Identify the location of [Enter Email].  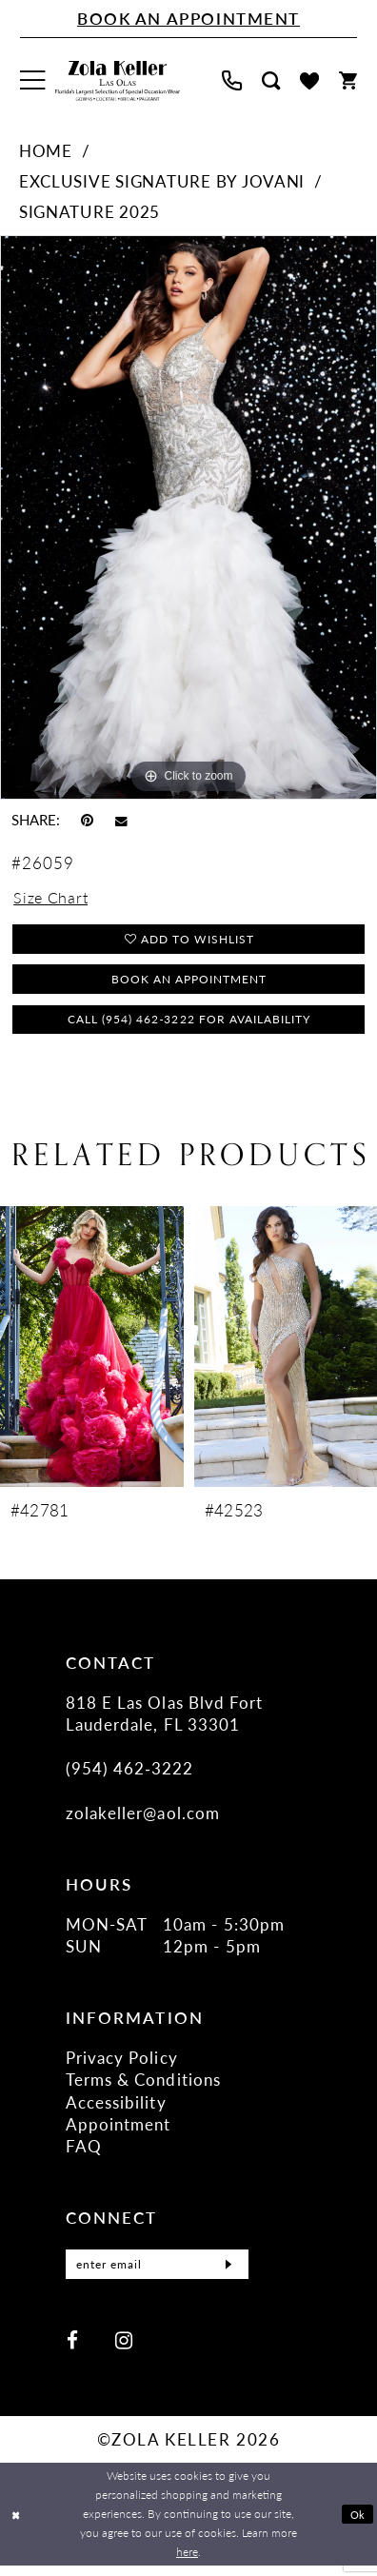
(157, 2272).